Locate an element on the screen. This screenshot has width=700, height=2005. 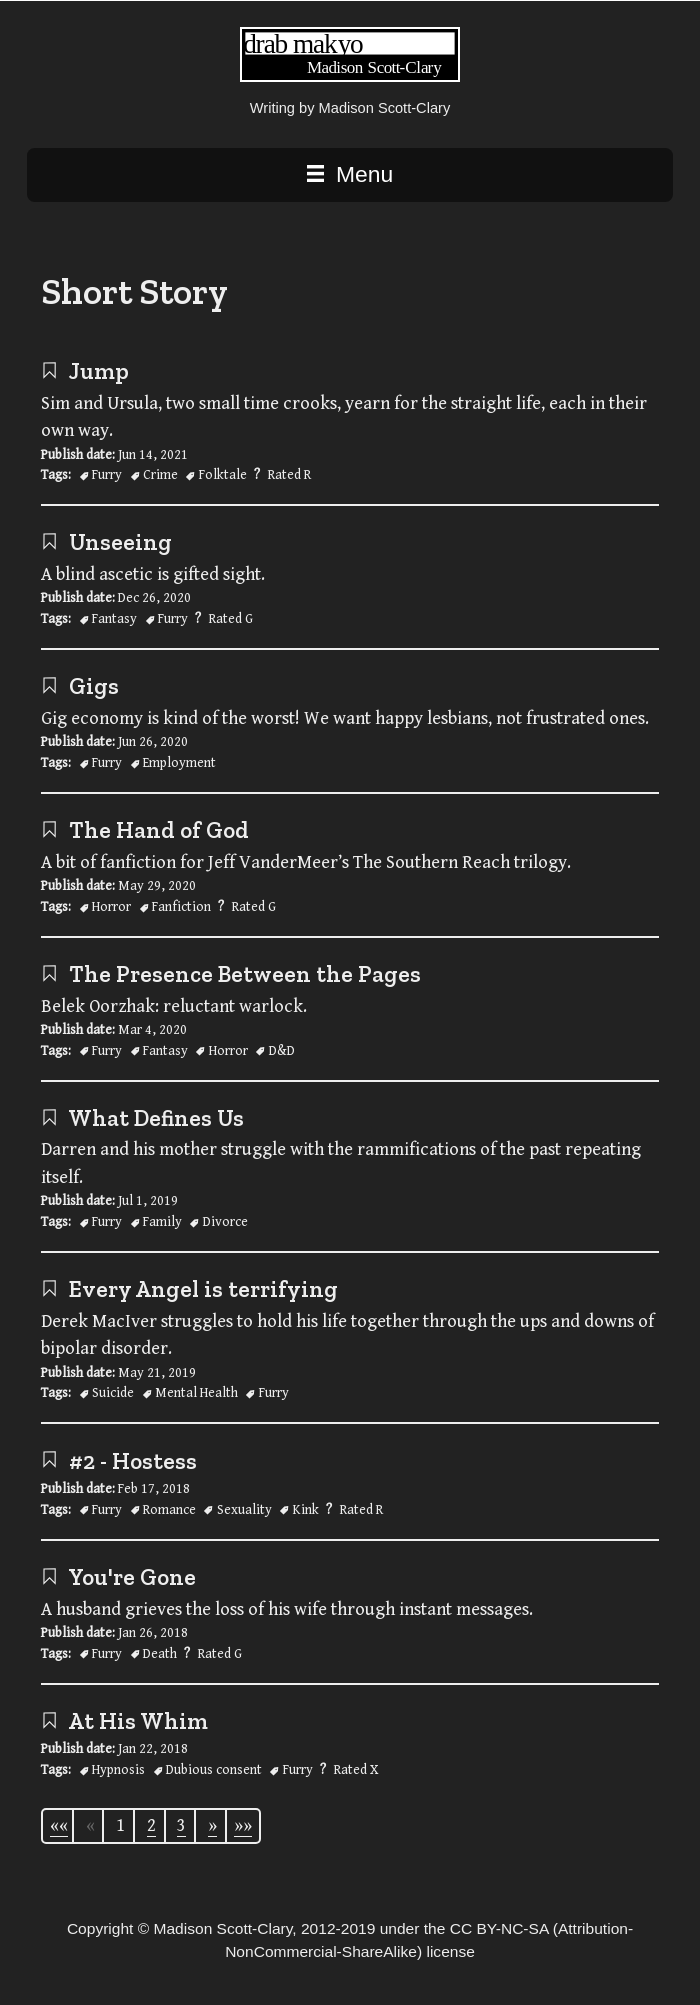
Hypnosis is located at coordinates (118, 1770).